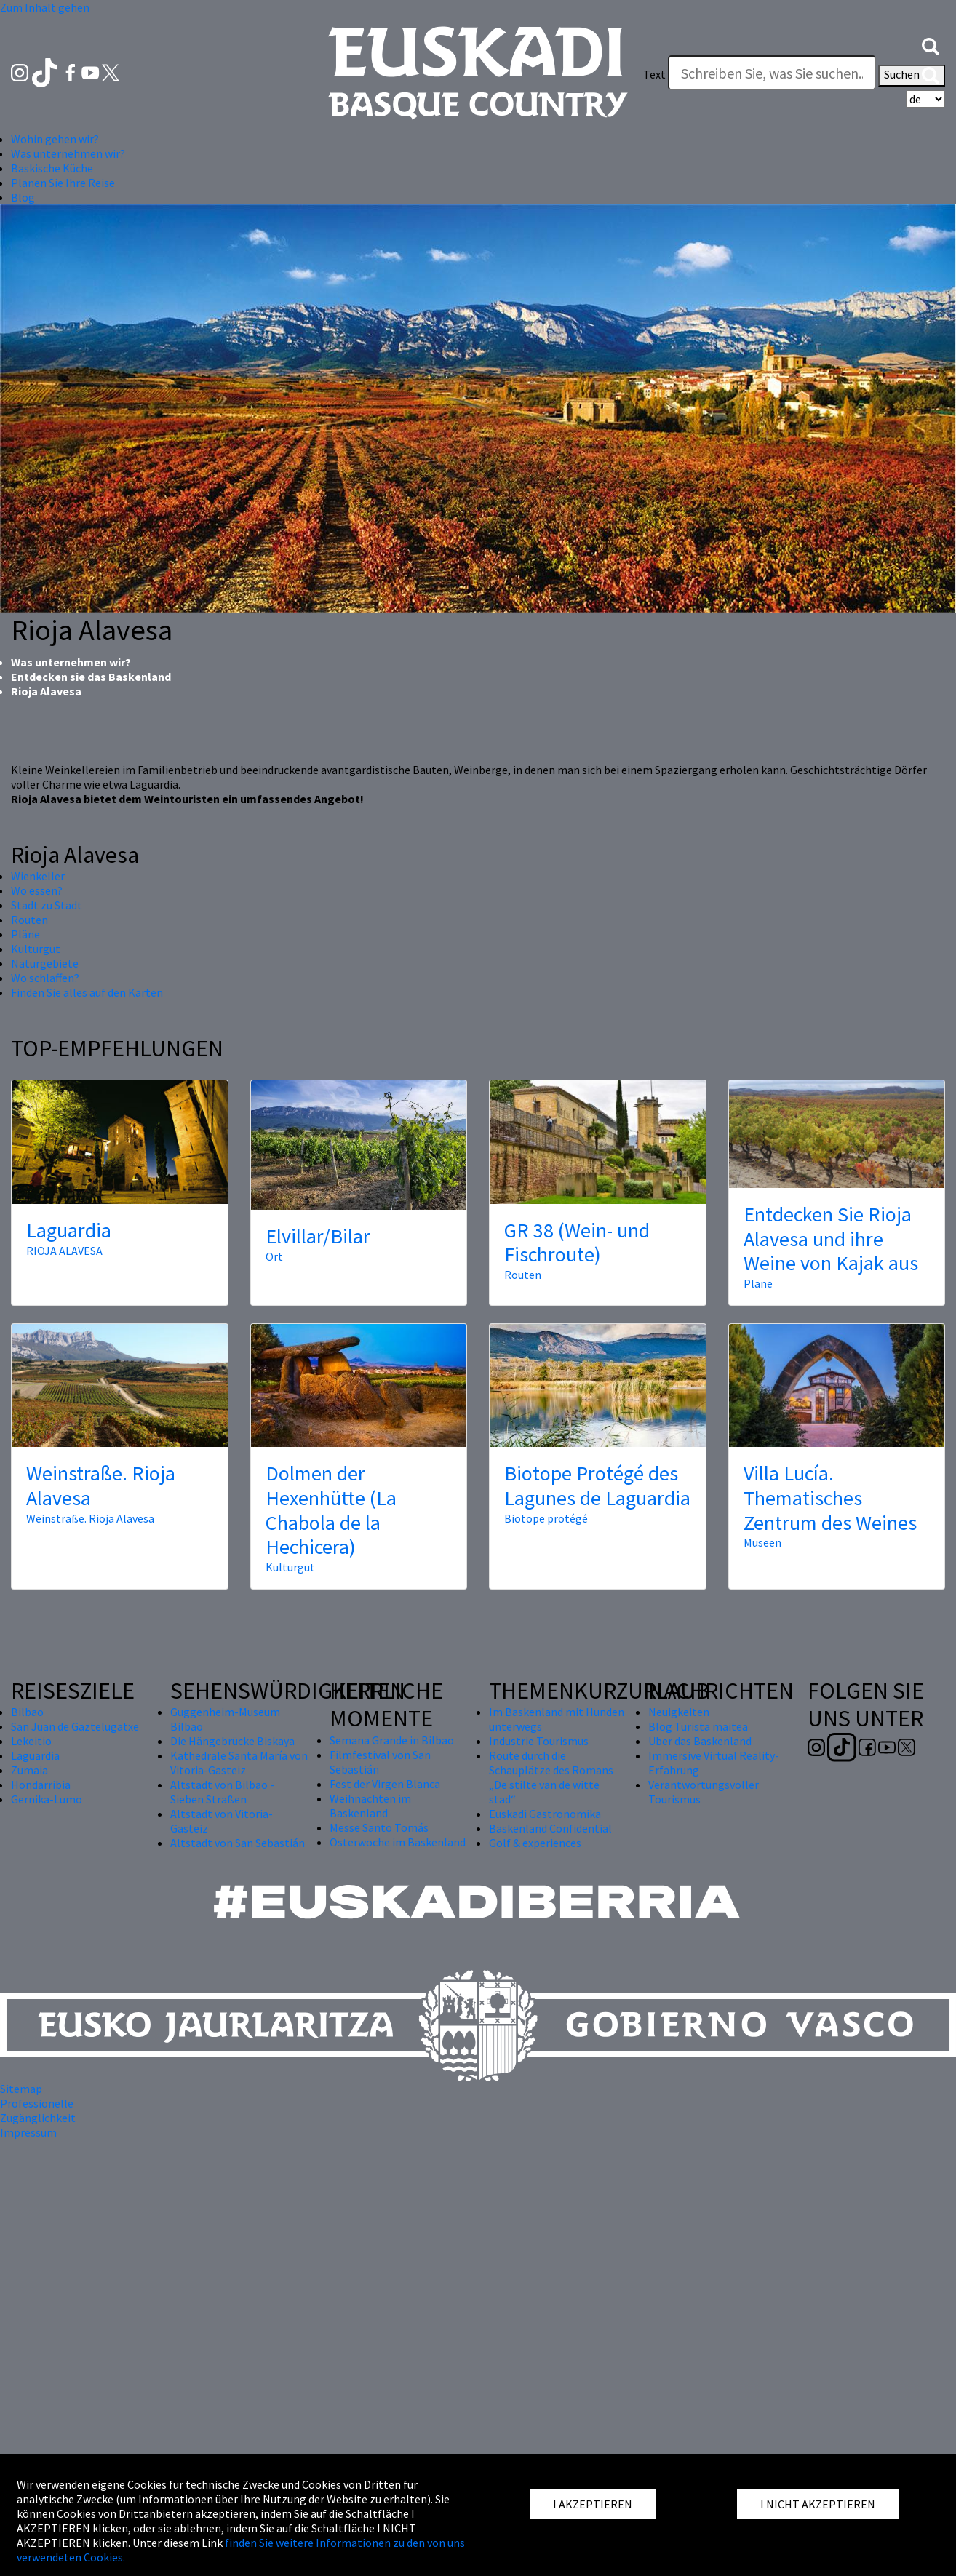 This screenshot has height=2576, width=956. Describe the element at coordinates (550, 1828) in the screenshot. I see `Baskenland Confidential` at that location.